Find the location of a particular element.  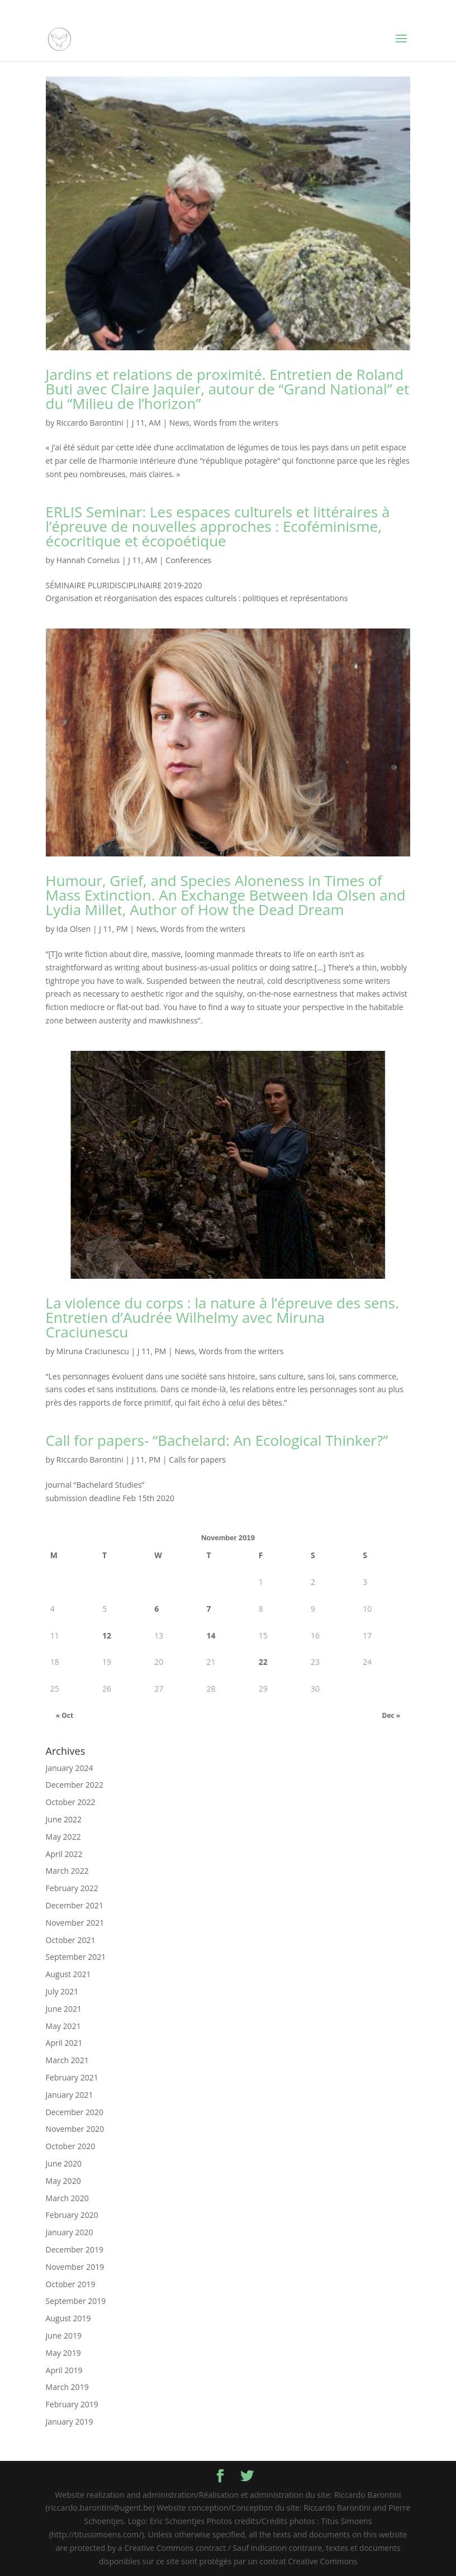

December 2019 is located at coordinates (74, 2249).